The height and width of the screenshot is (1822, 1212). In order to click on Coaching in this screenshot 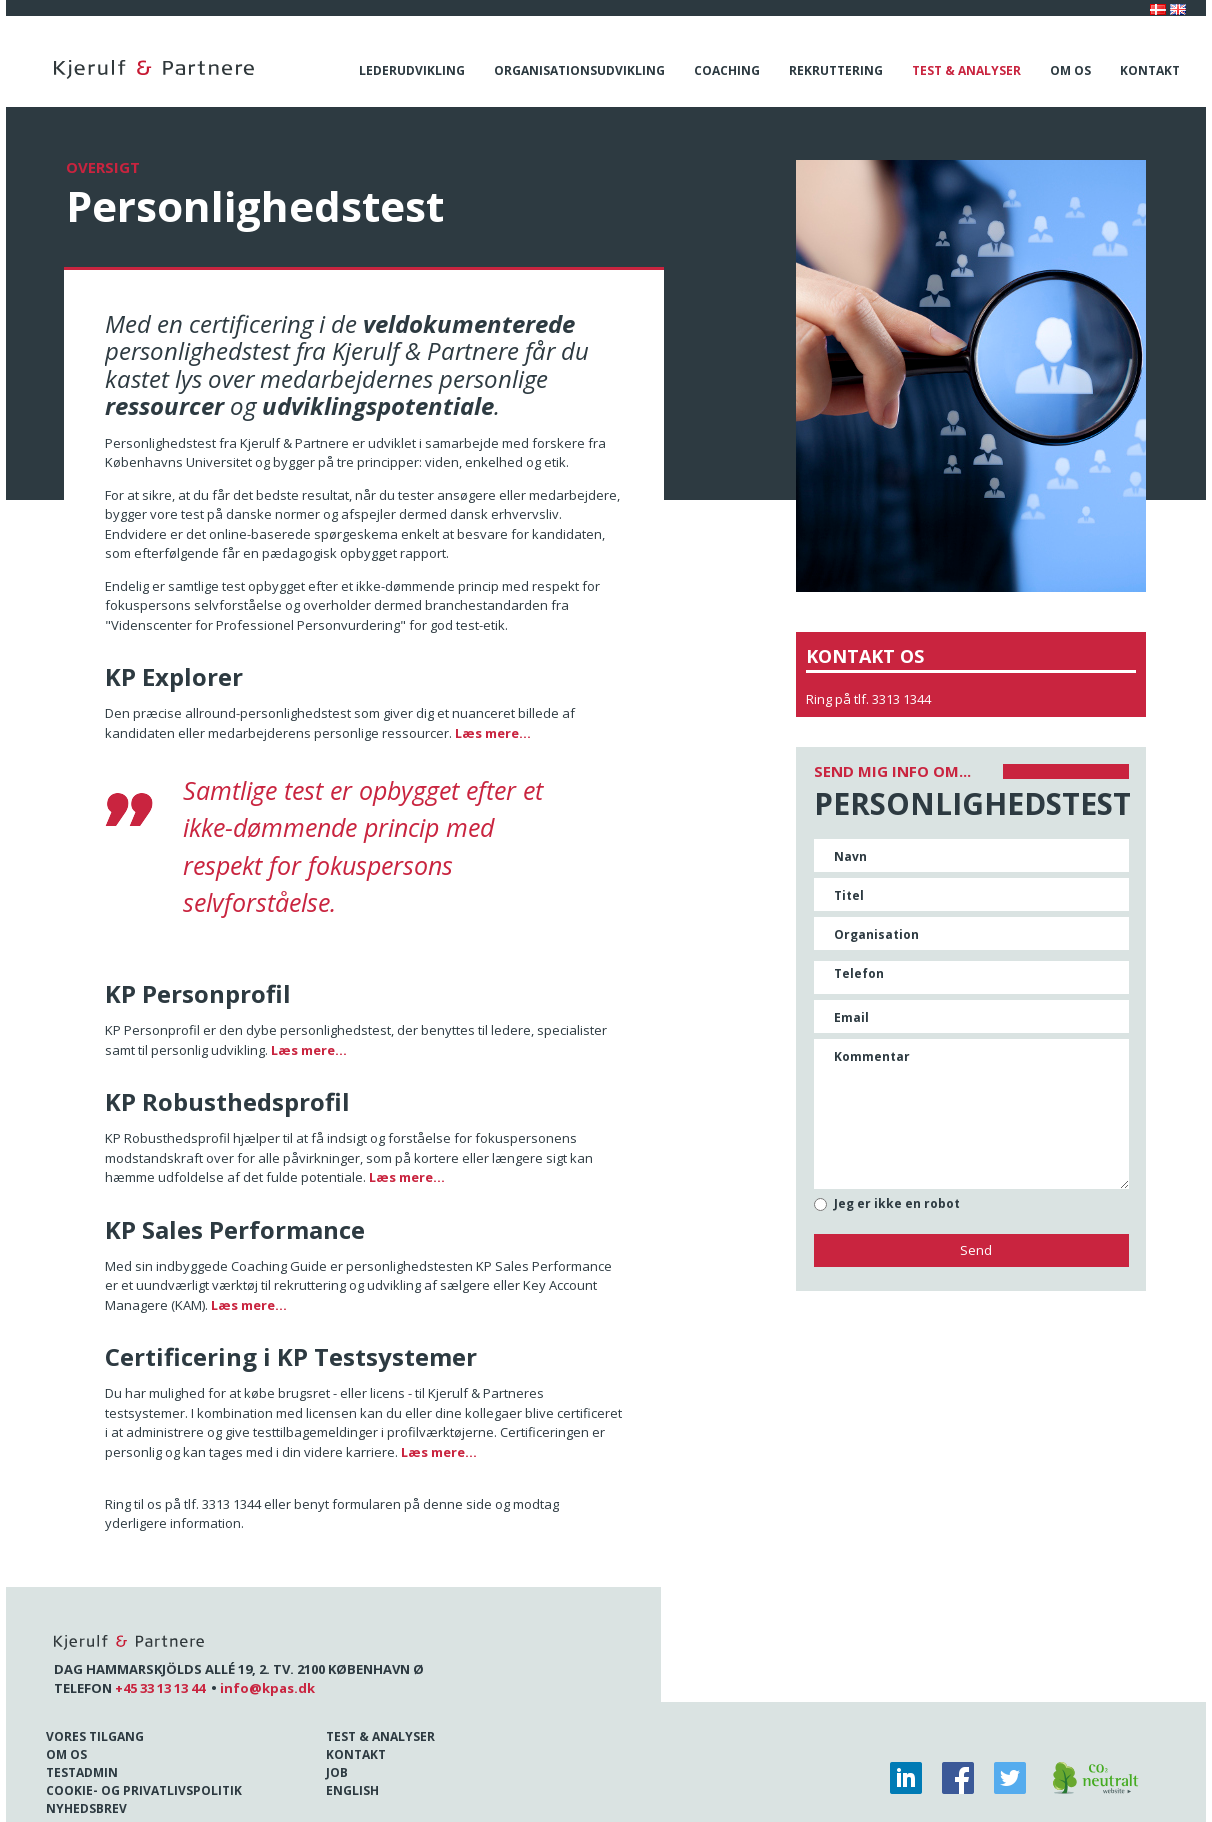, I will do `click(727, 70)`.